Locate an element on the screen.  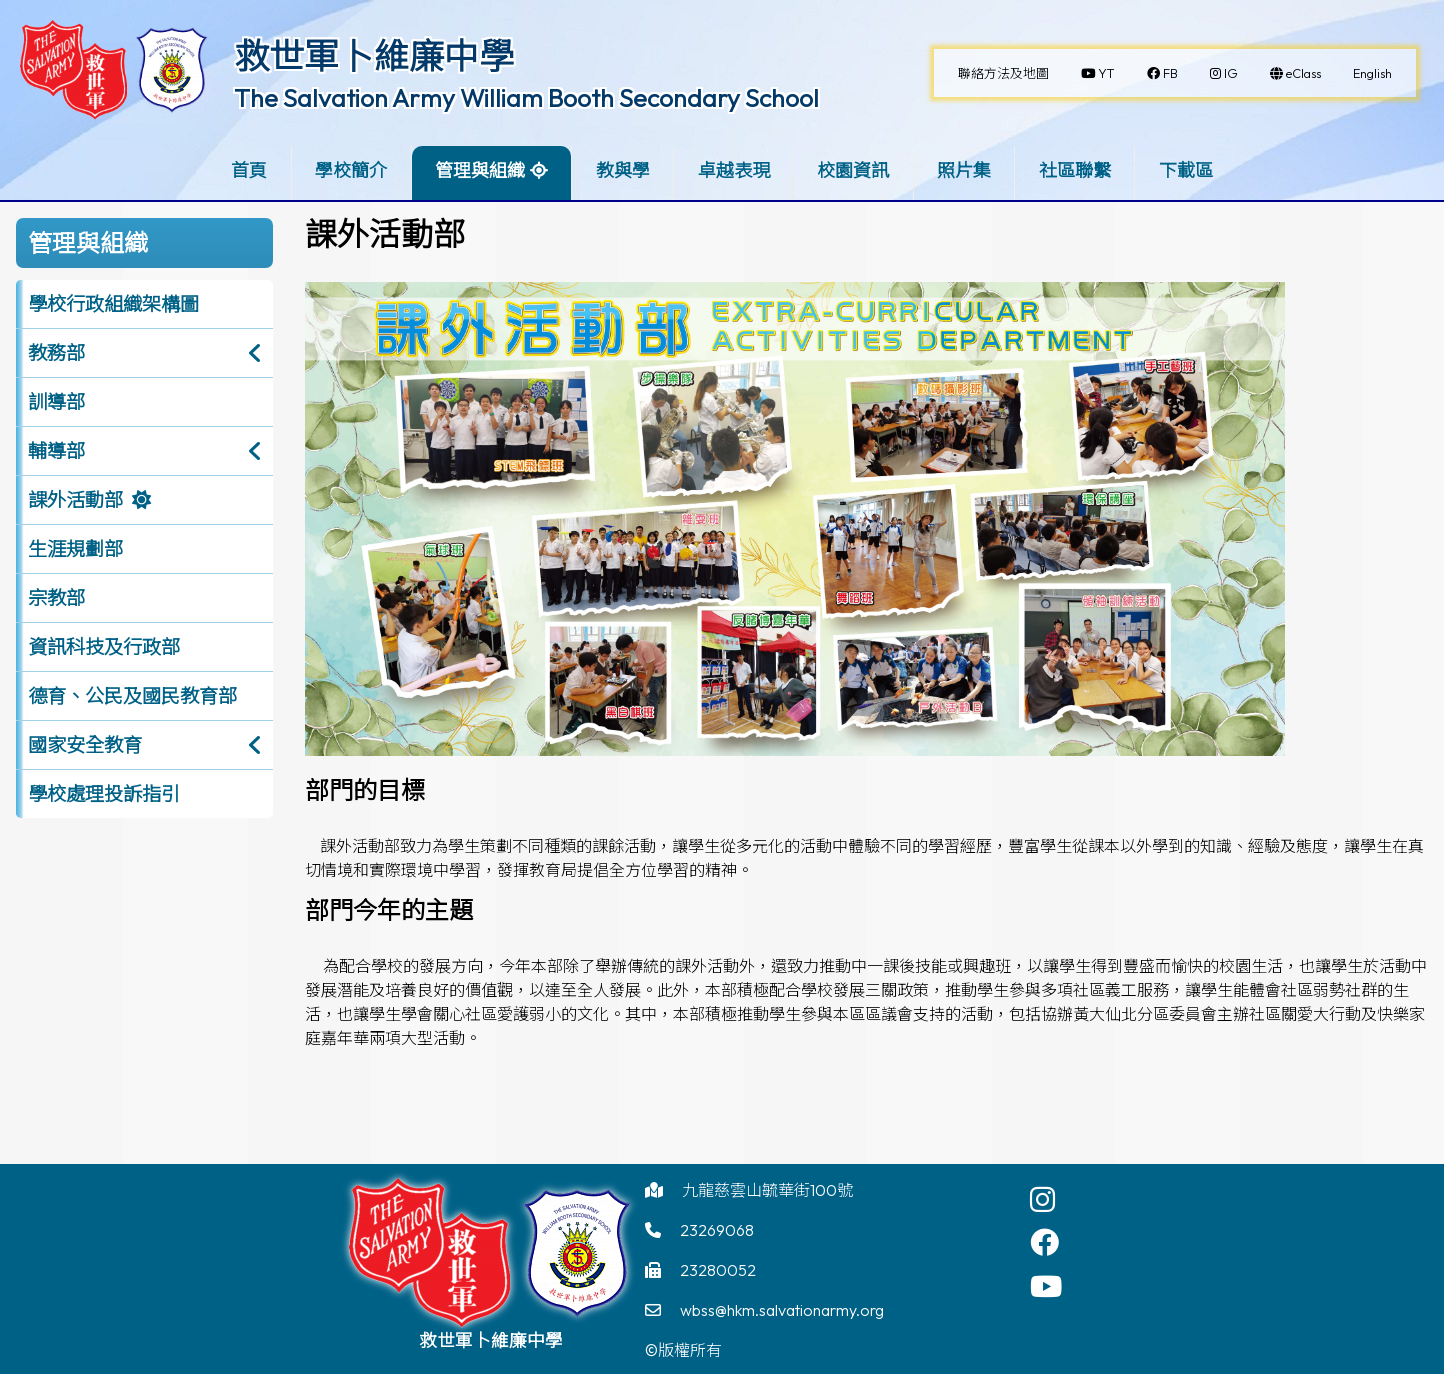
社區聯繫 is located at coordinates (1075, 170).